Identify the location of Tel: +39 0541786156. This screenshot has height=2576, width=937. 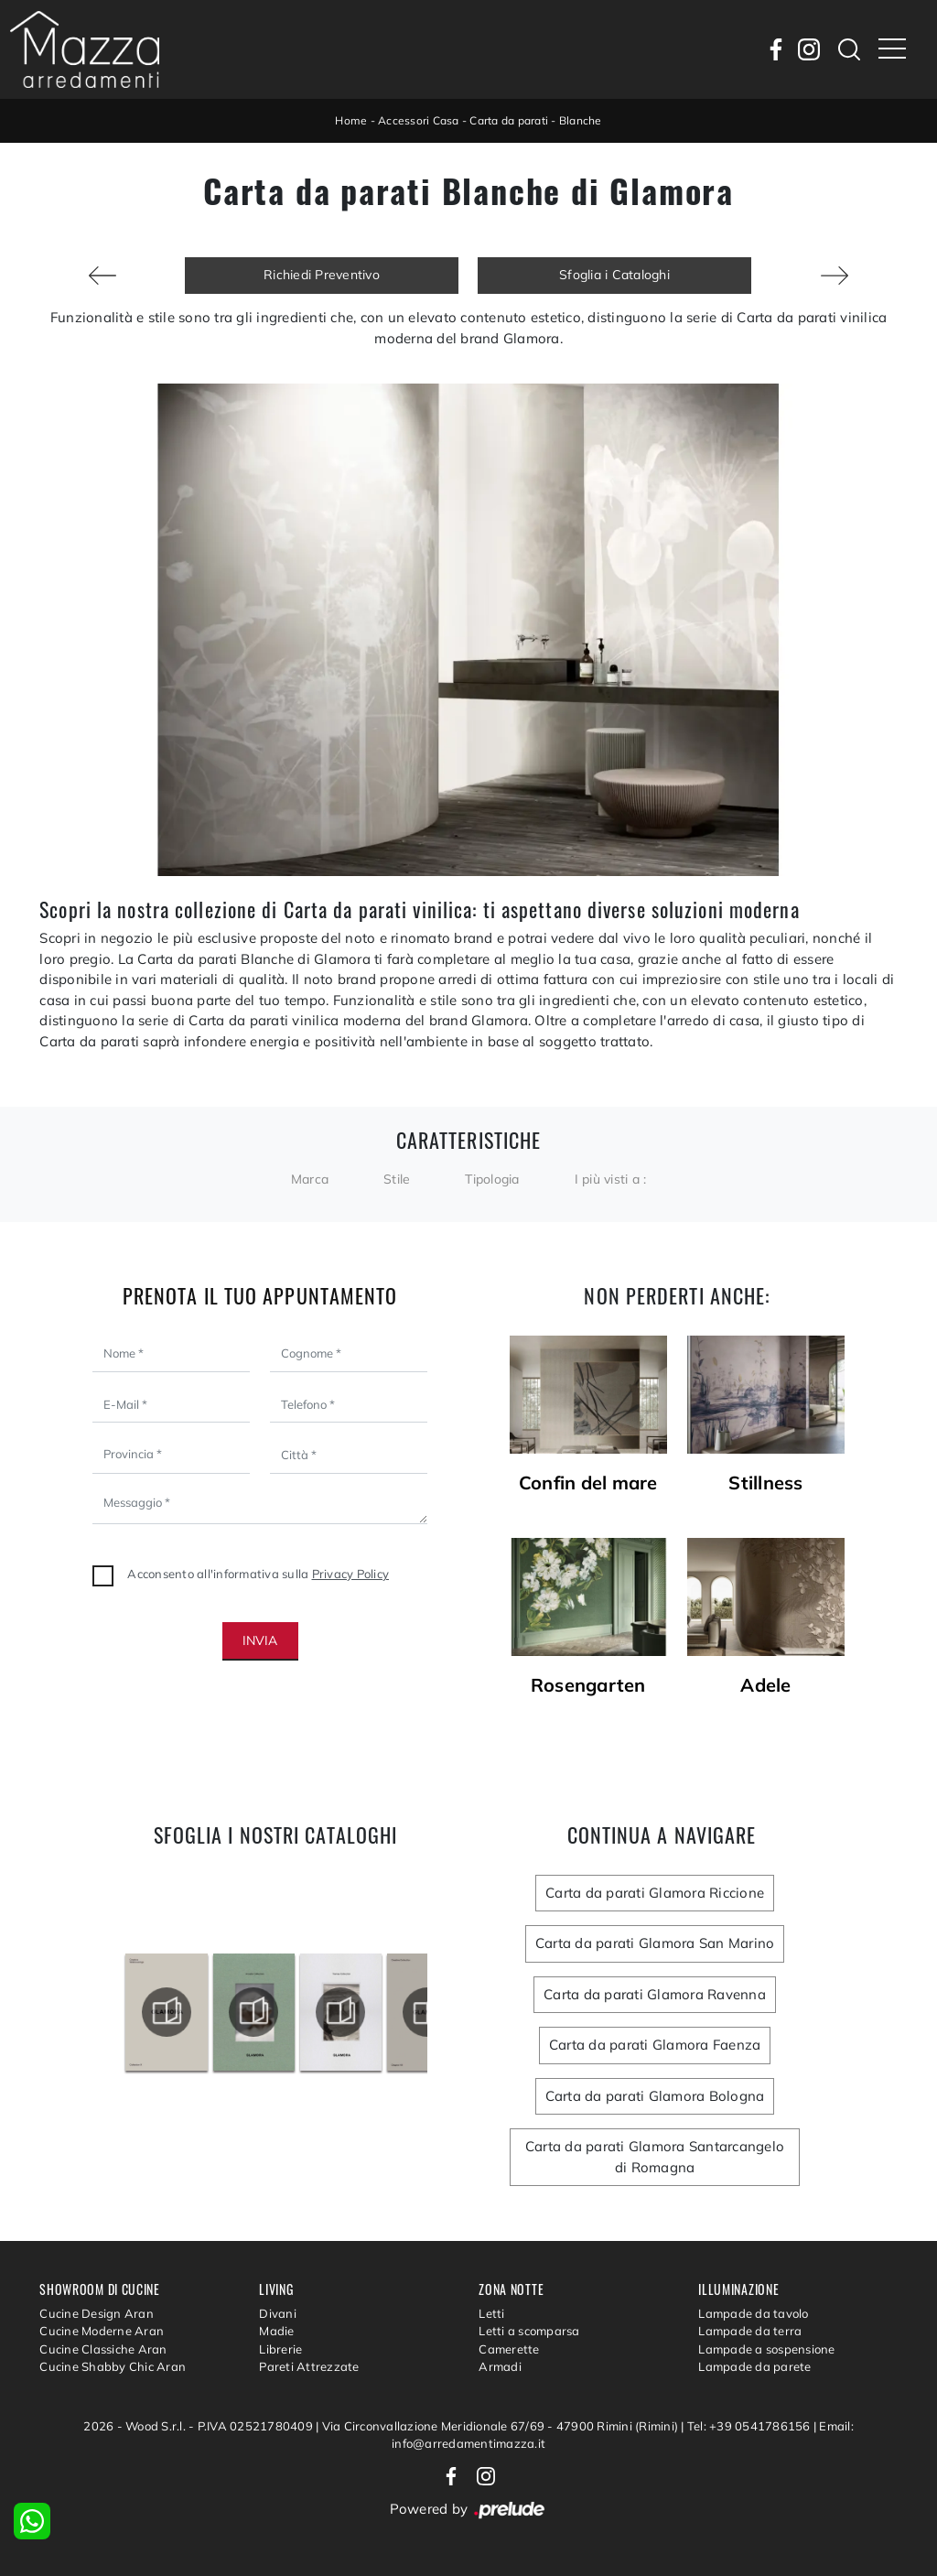
(750, 2426).